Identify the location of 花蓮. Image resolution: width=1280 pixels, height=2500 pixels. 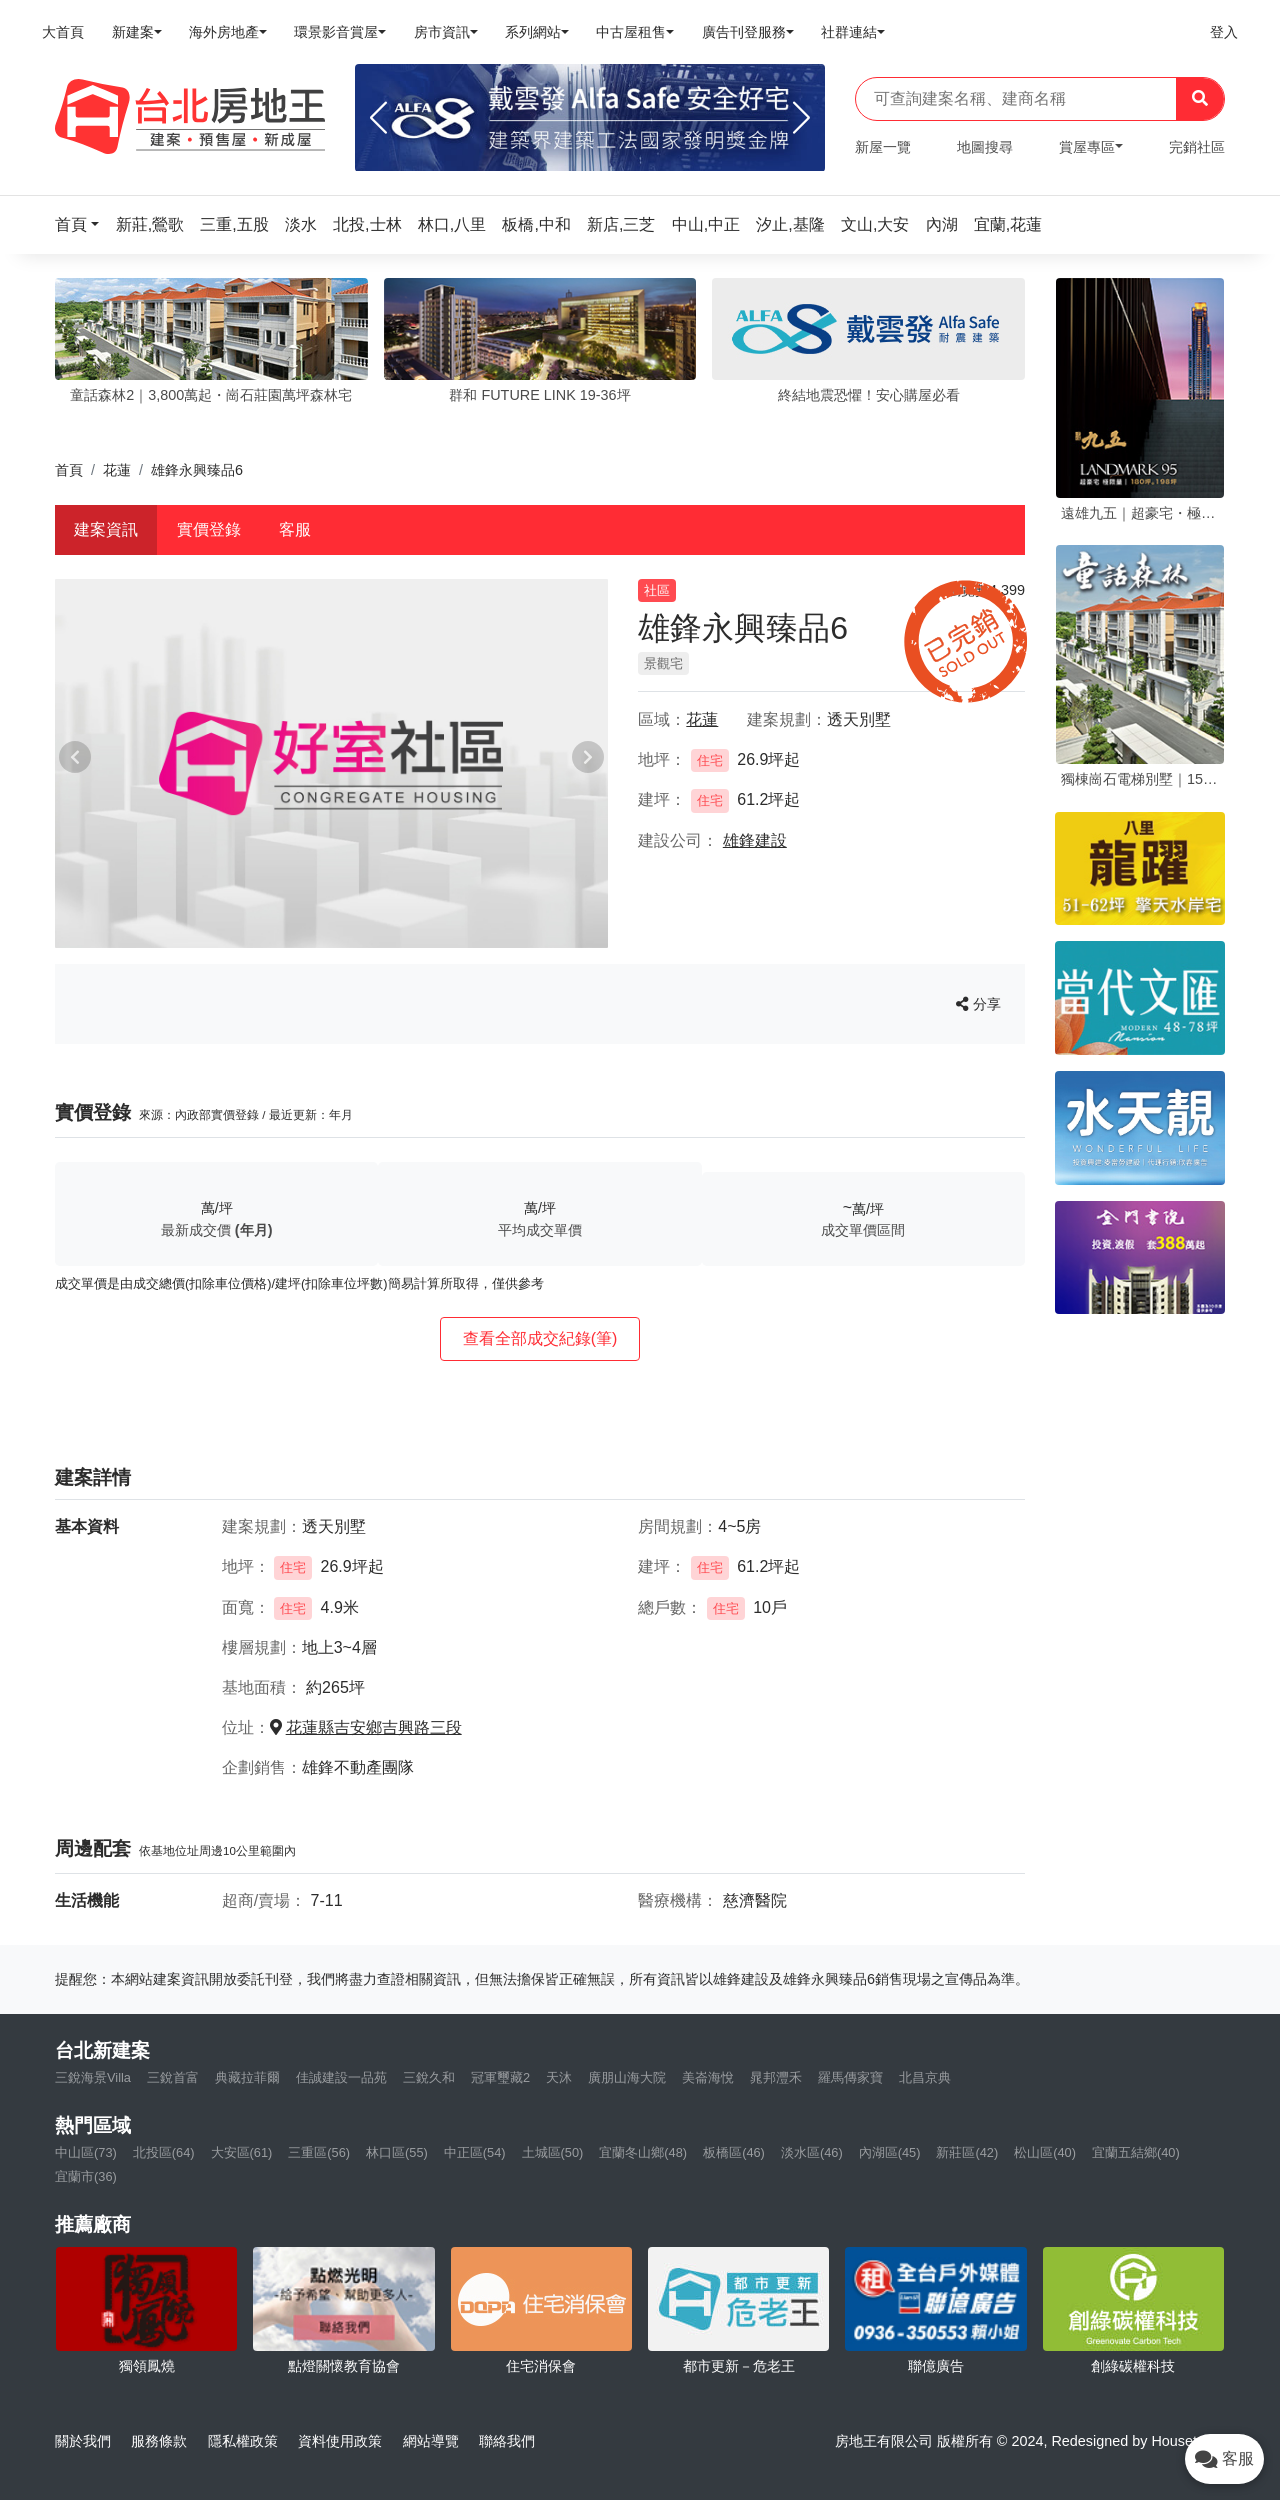
(117, 470).